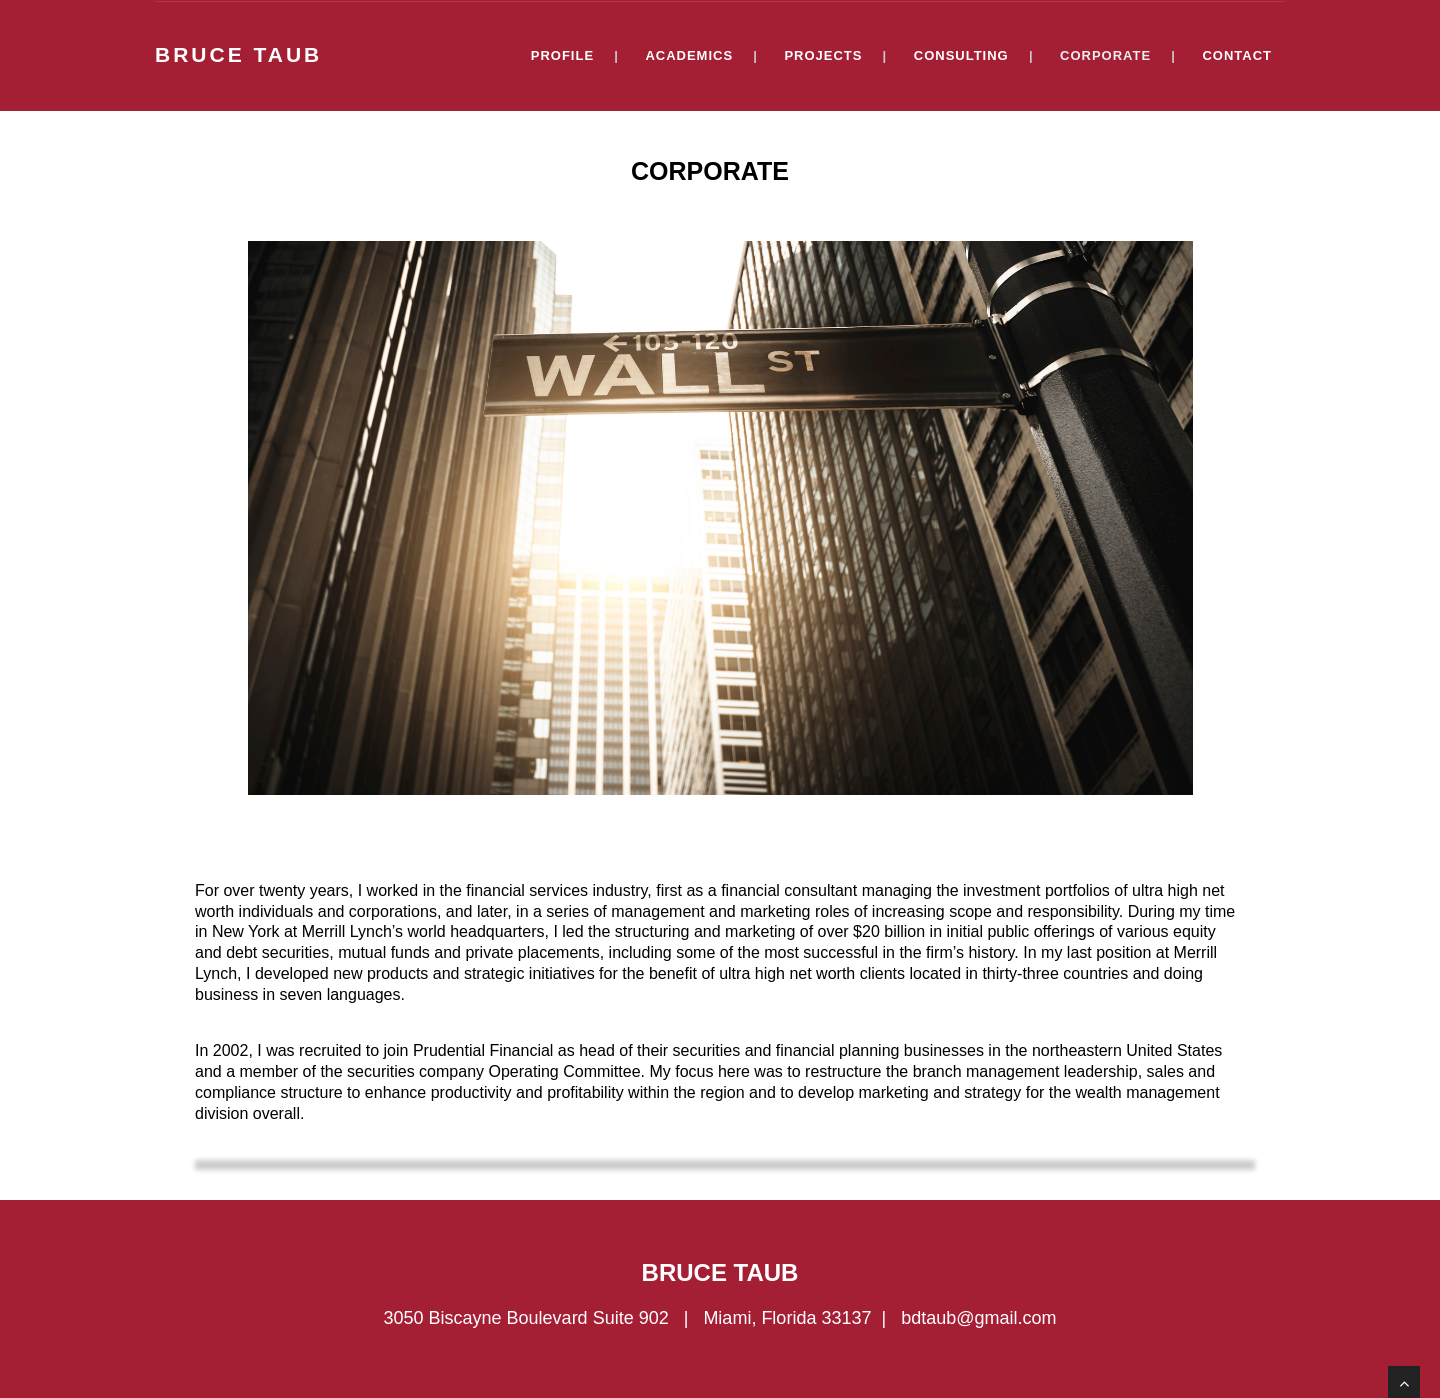  What do you see at coordinates (961, 55) in the screenshot?
I see `CONSULTING` at bounding box center [961, 55].